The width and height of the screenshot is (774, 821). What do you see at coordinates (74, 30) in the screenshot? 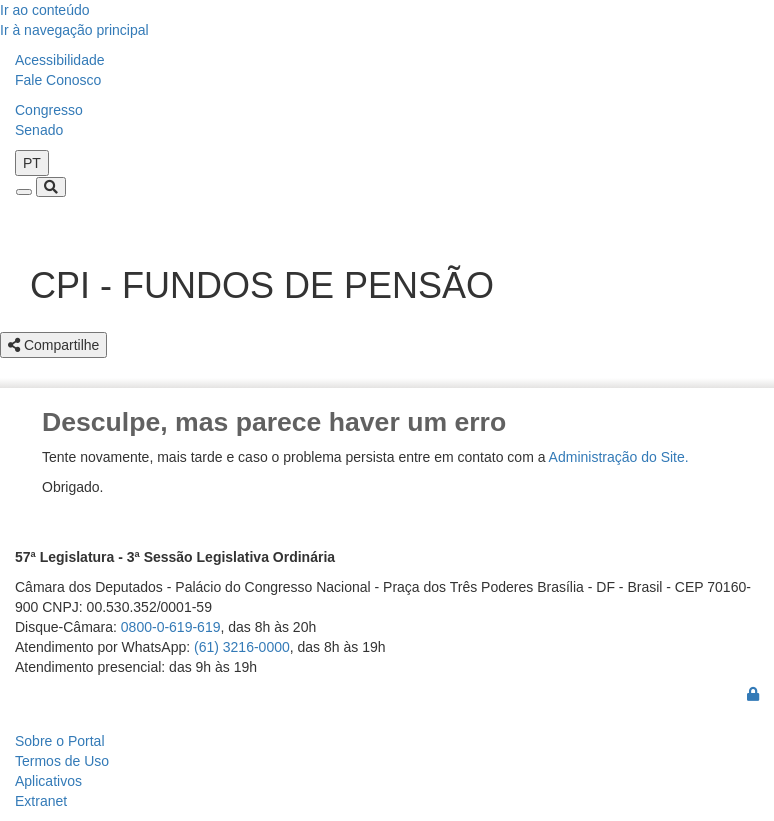
I see `Ir à navegação principal` at bounding box center [74, 30].